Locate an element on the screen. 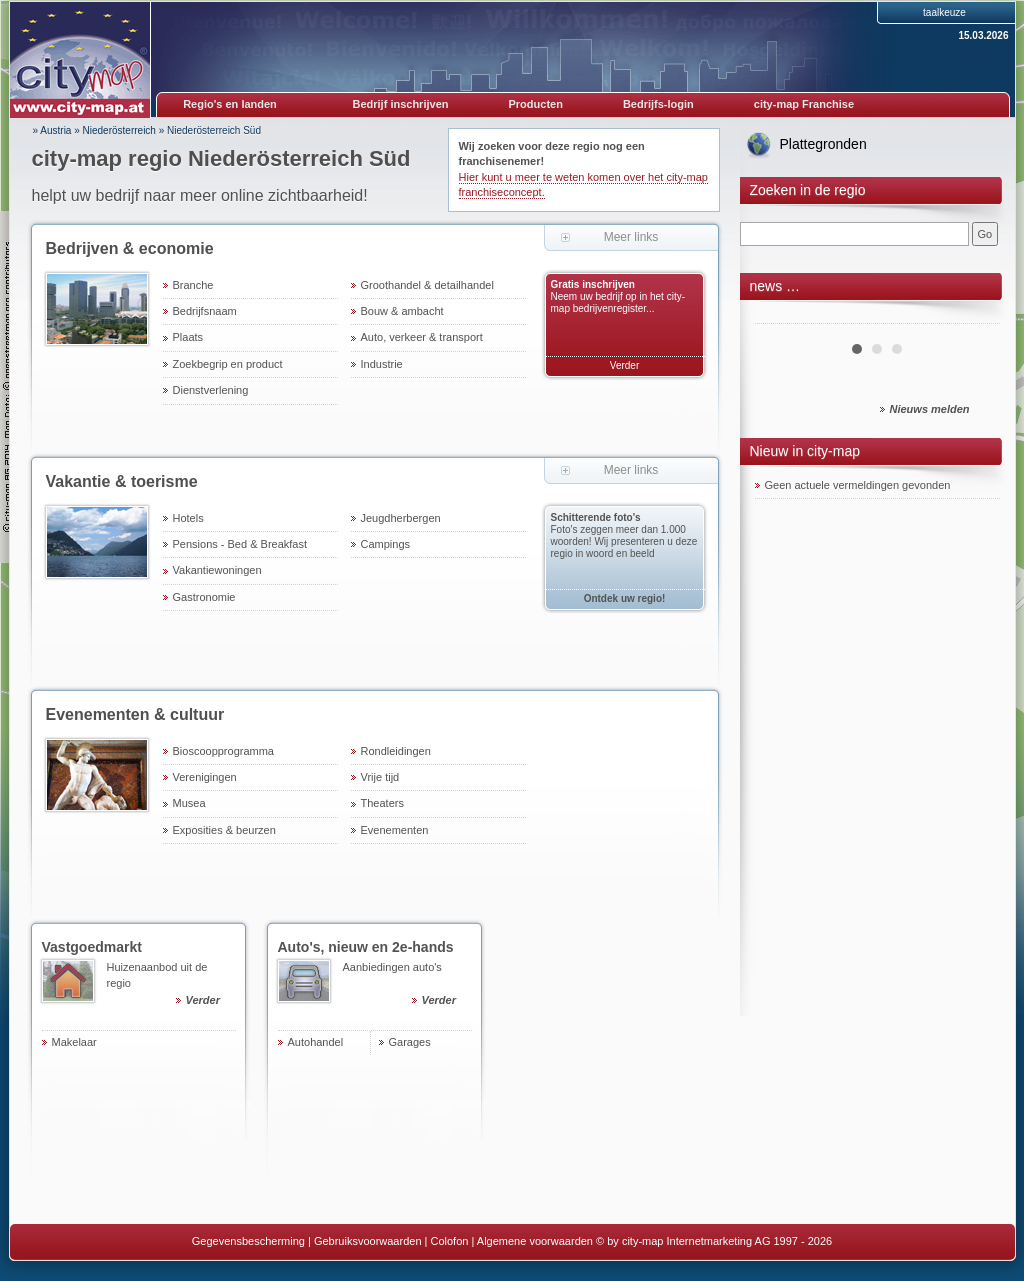 The image size is (1024, 1281). Vastgoedmarkt is located at coordinates (92, 947).